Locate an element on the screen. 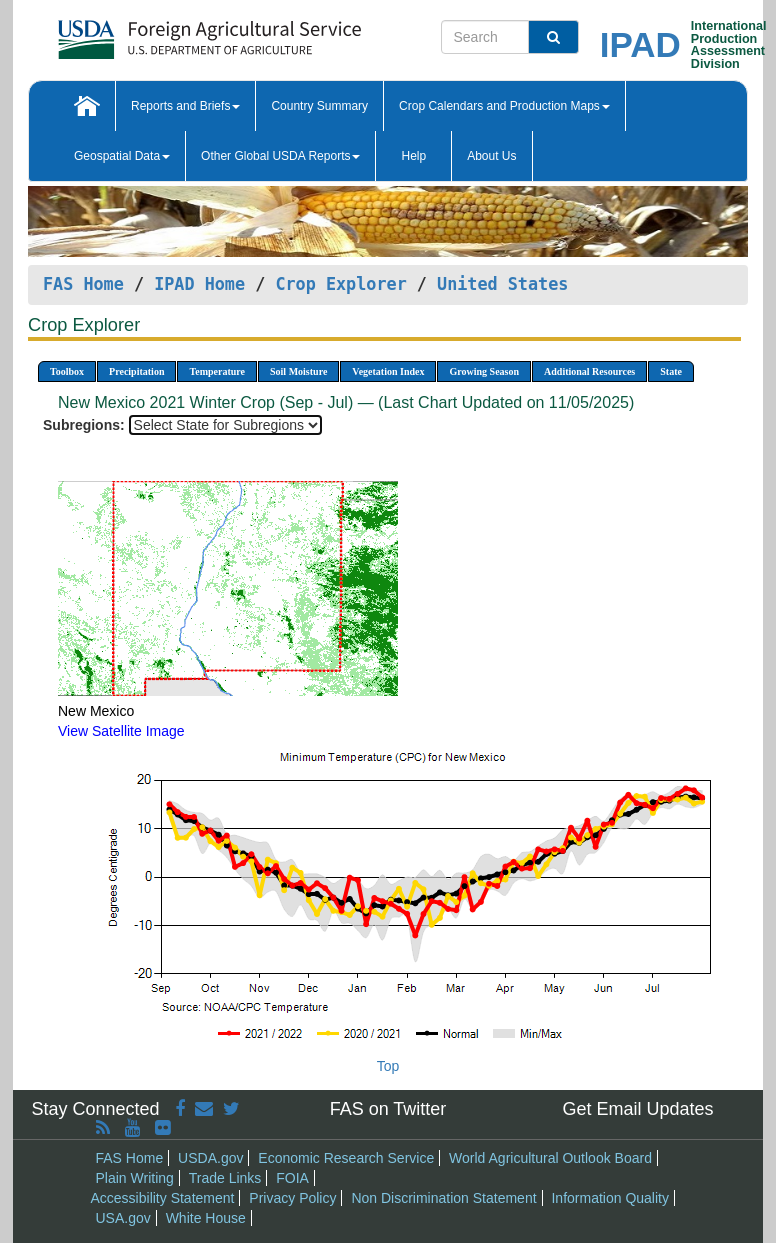  United States is located at coordinates (502, 284).